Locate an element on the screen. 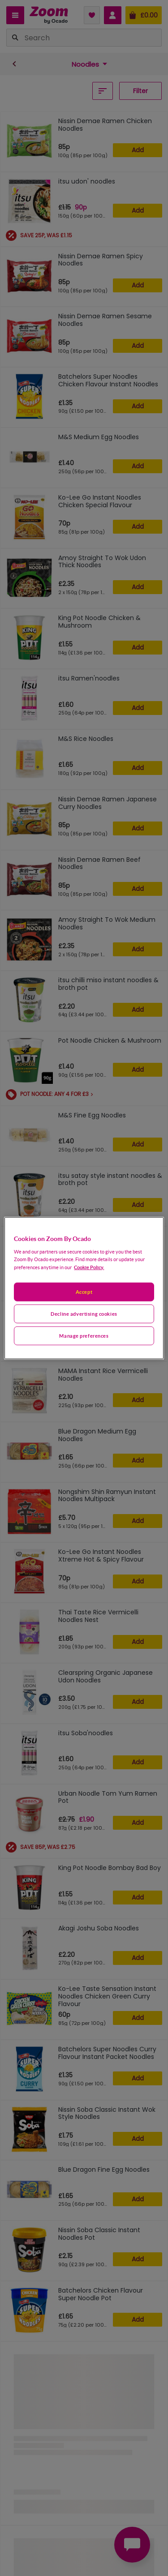 The height and width of the screenshot is (2576, 168). [region] is located at coordinates (84, 1288).